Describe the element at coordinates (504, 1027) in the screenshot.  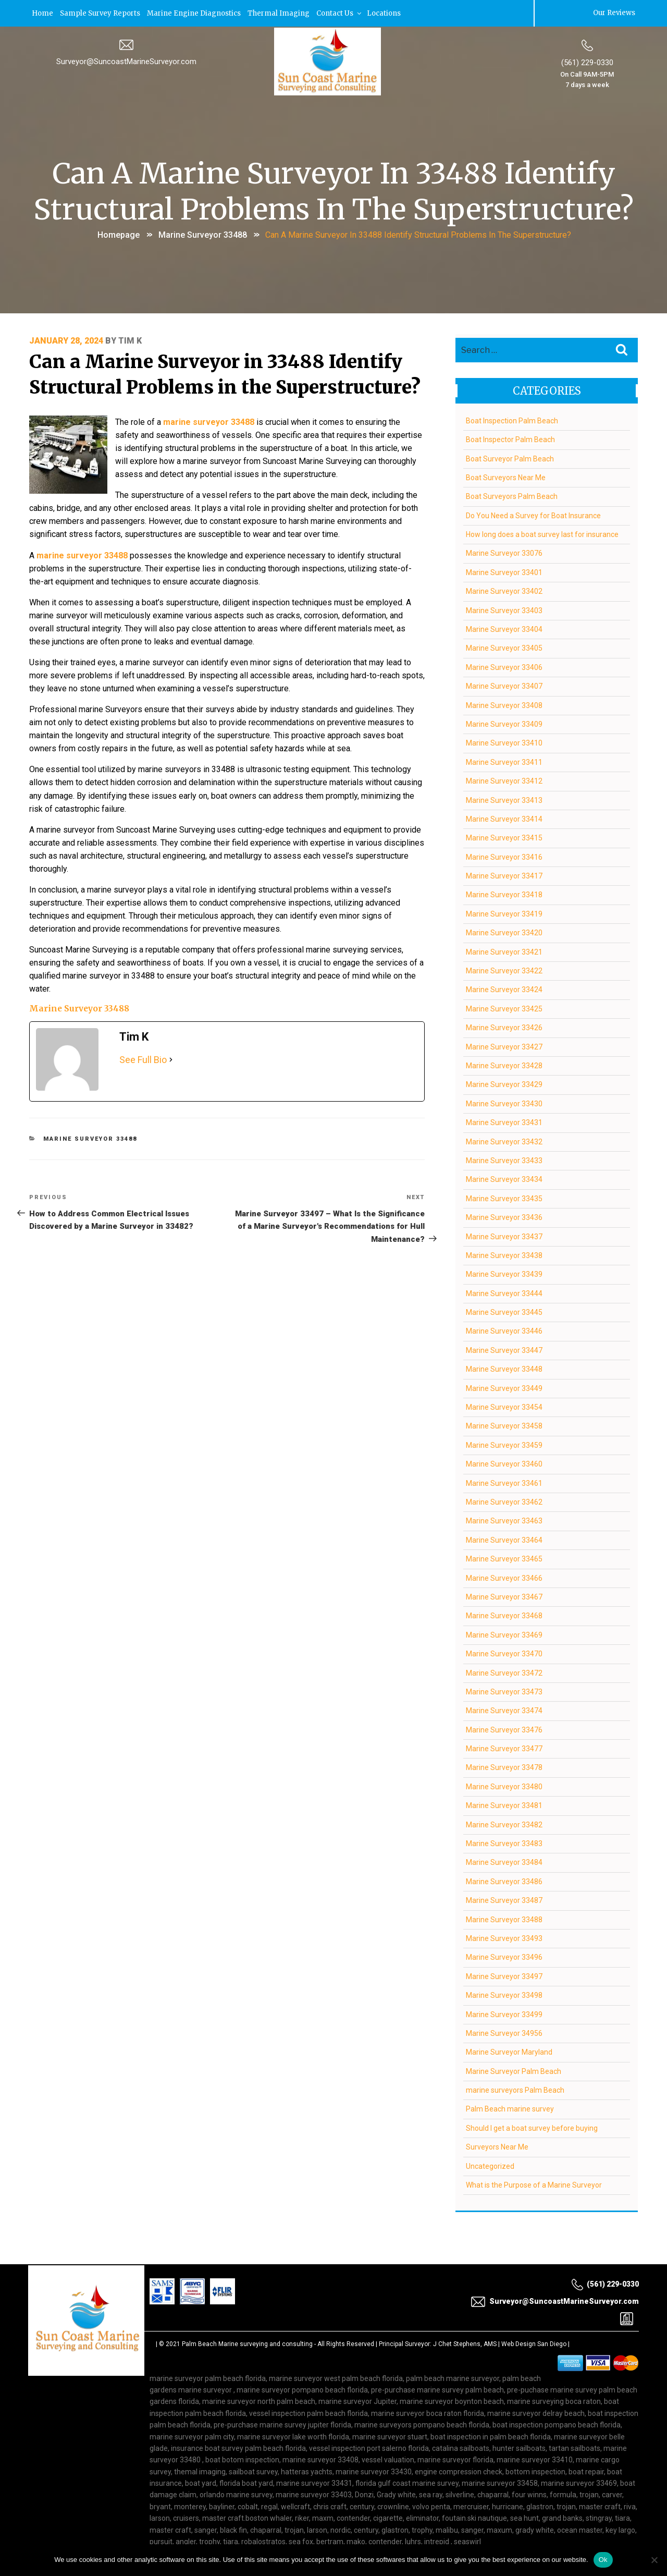
I see `Marine Surveyor 33426` at that location.